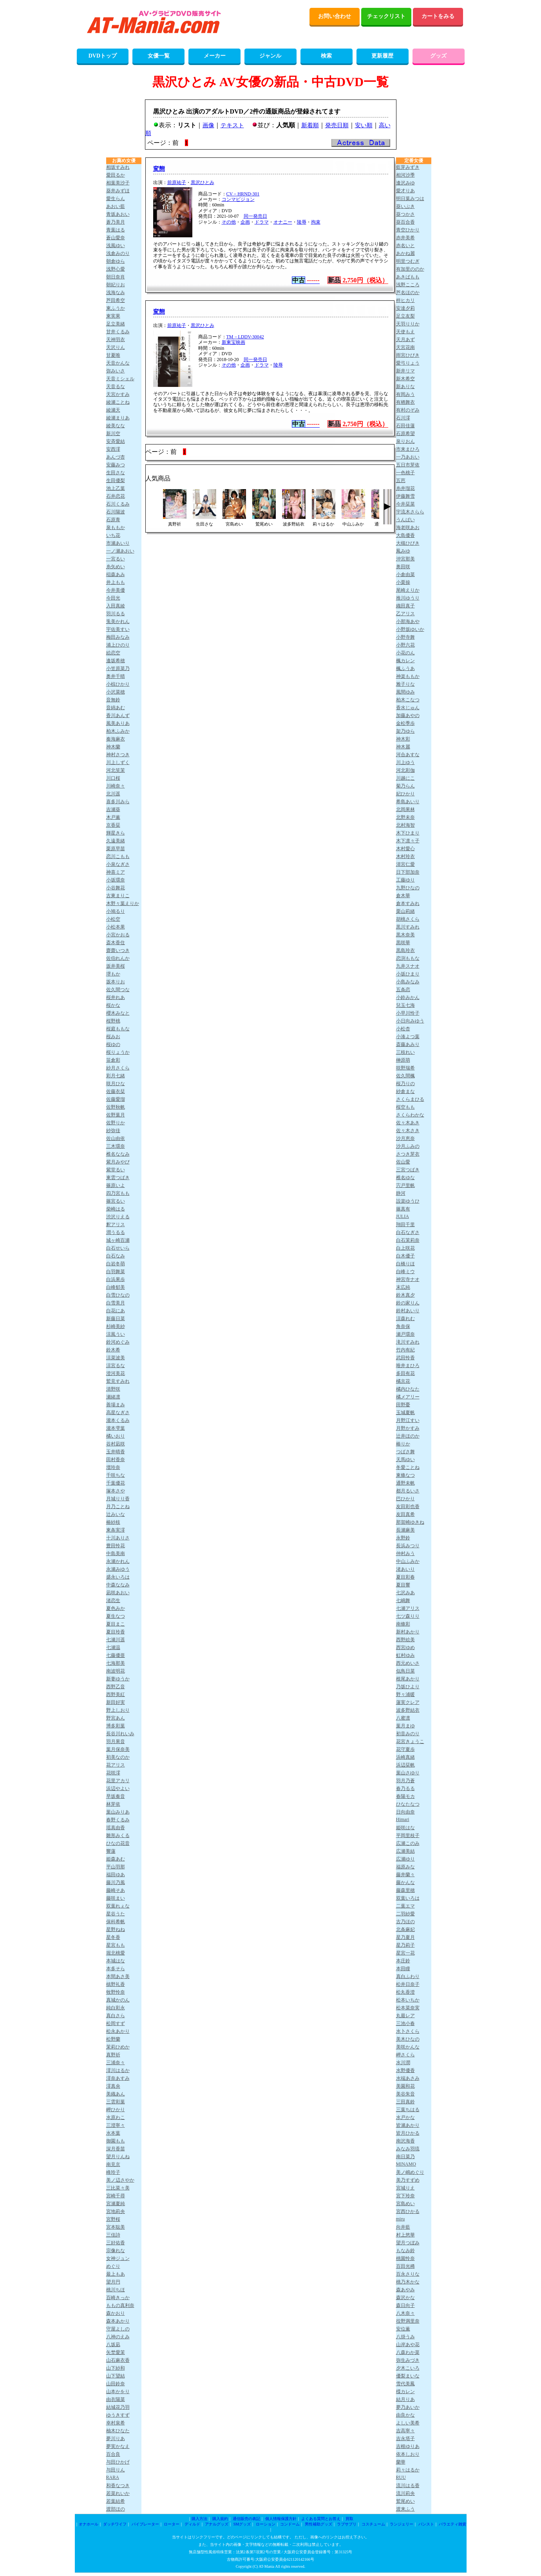 Image resolution: width=541 pixels, height=2576 pixels. I want to click on 夢乃あいか, so click(408, 2407).